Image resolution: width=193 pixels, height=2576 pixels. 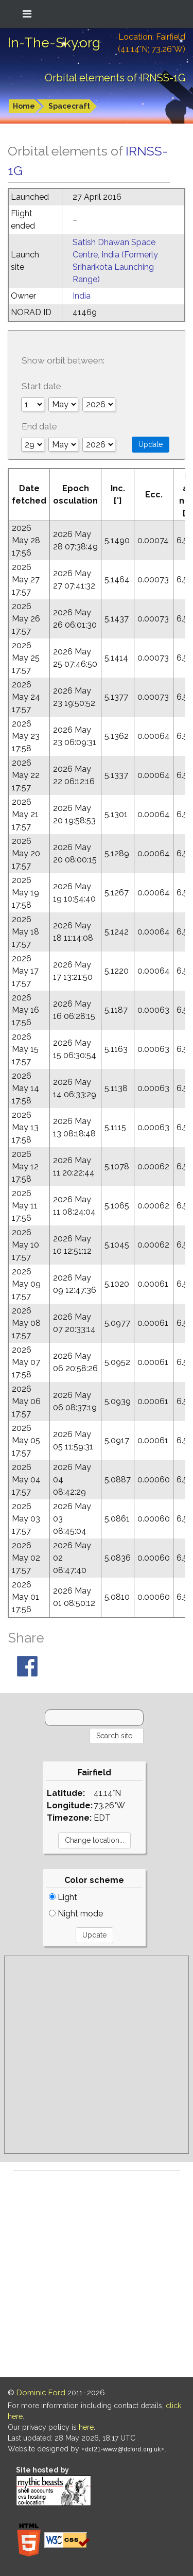 What do you see at coordinates (63, 1897) in the screenshot?
I see `Light` at bounding box center [63, 1897].